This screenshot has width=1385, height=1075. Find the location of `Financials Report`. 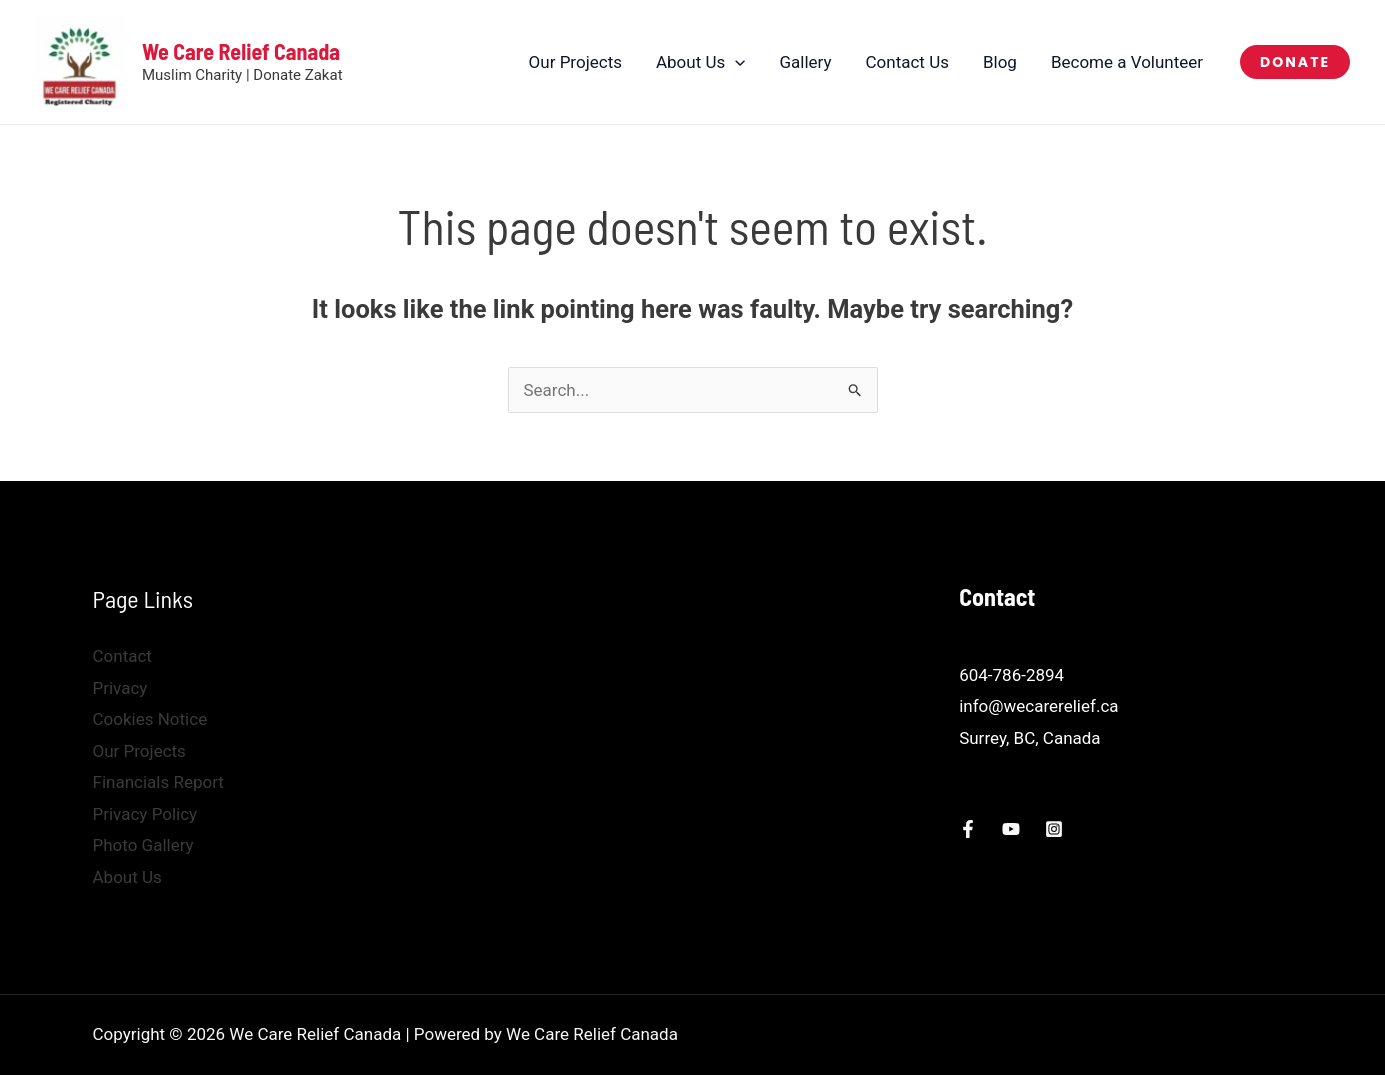

Financials Report is located at coordinates (158, 782).